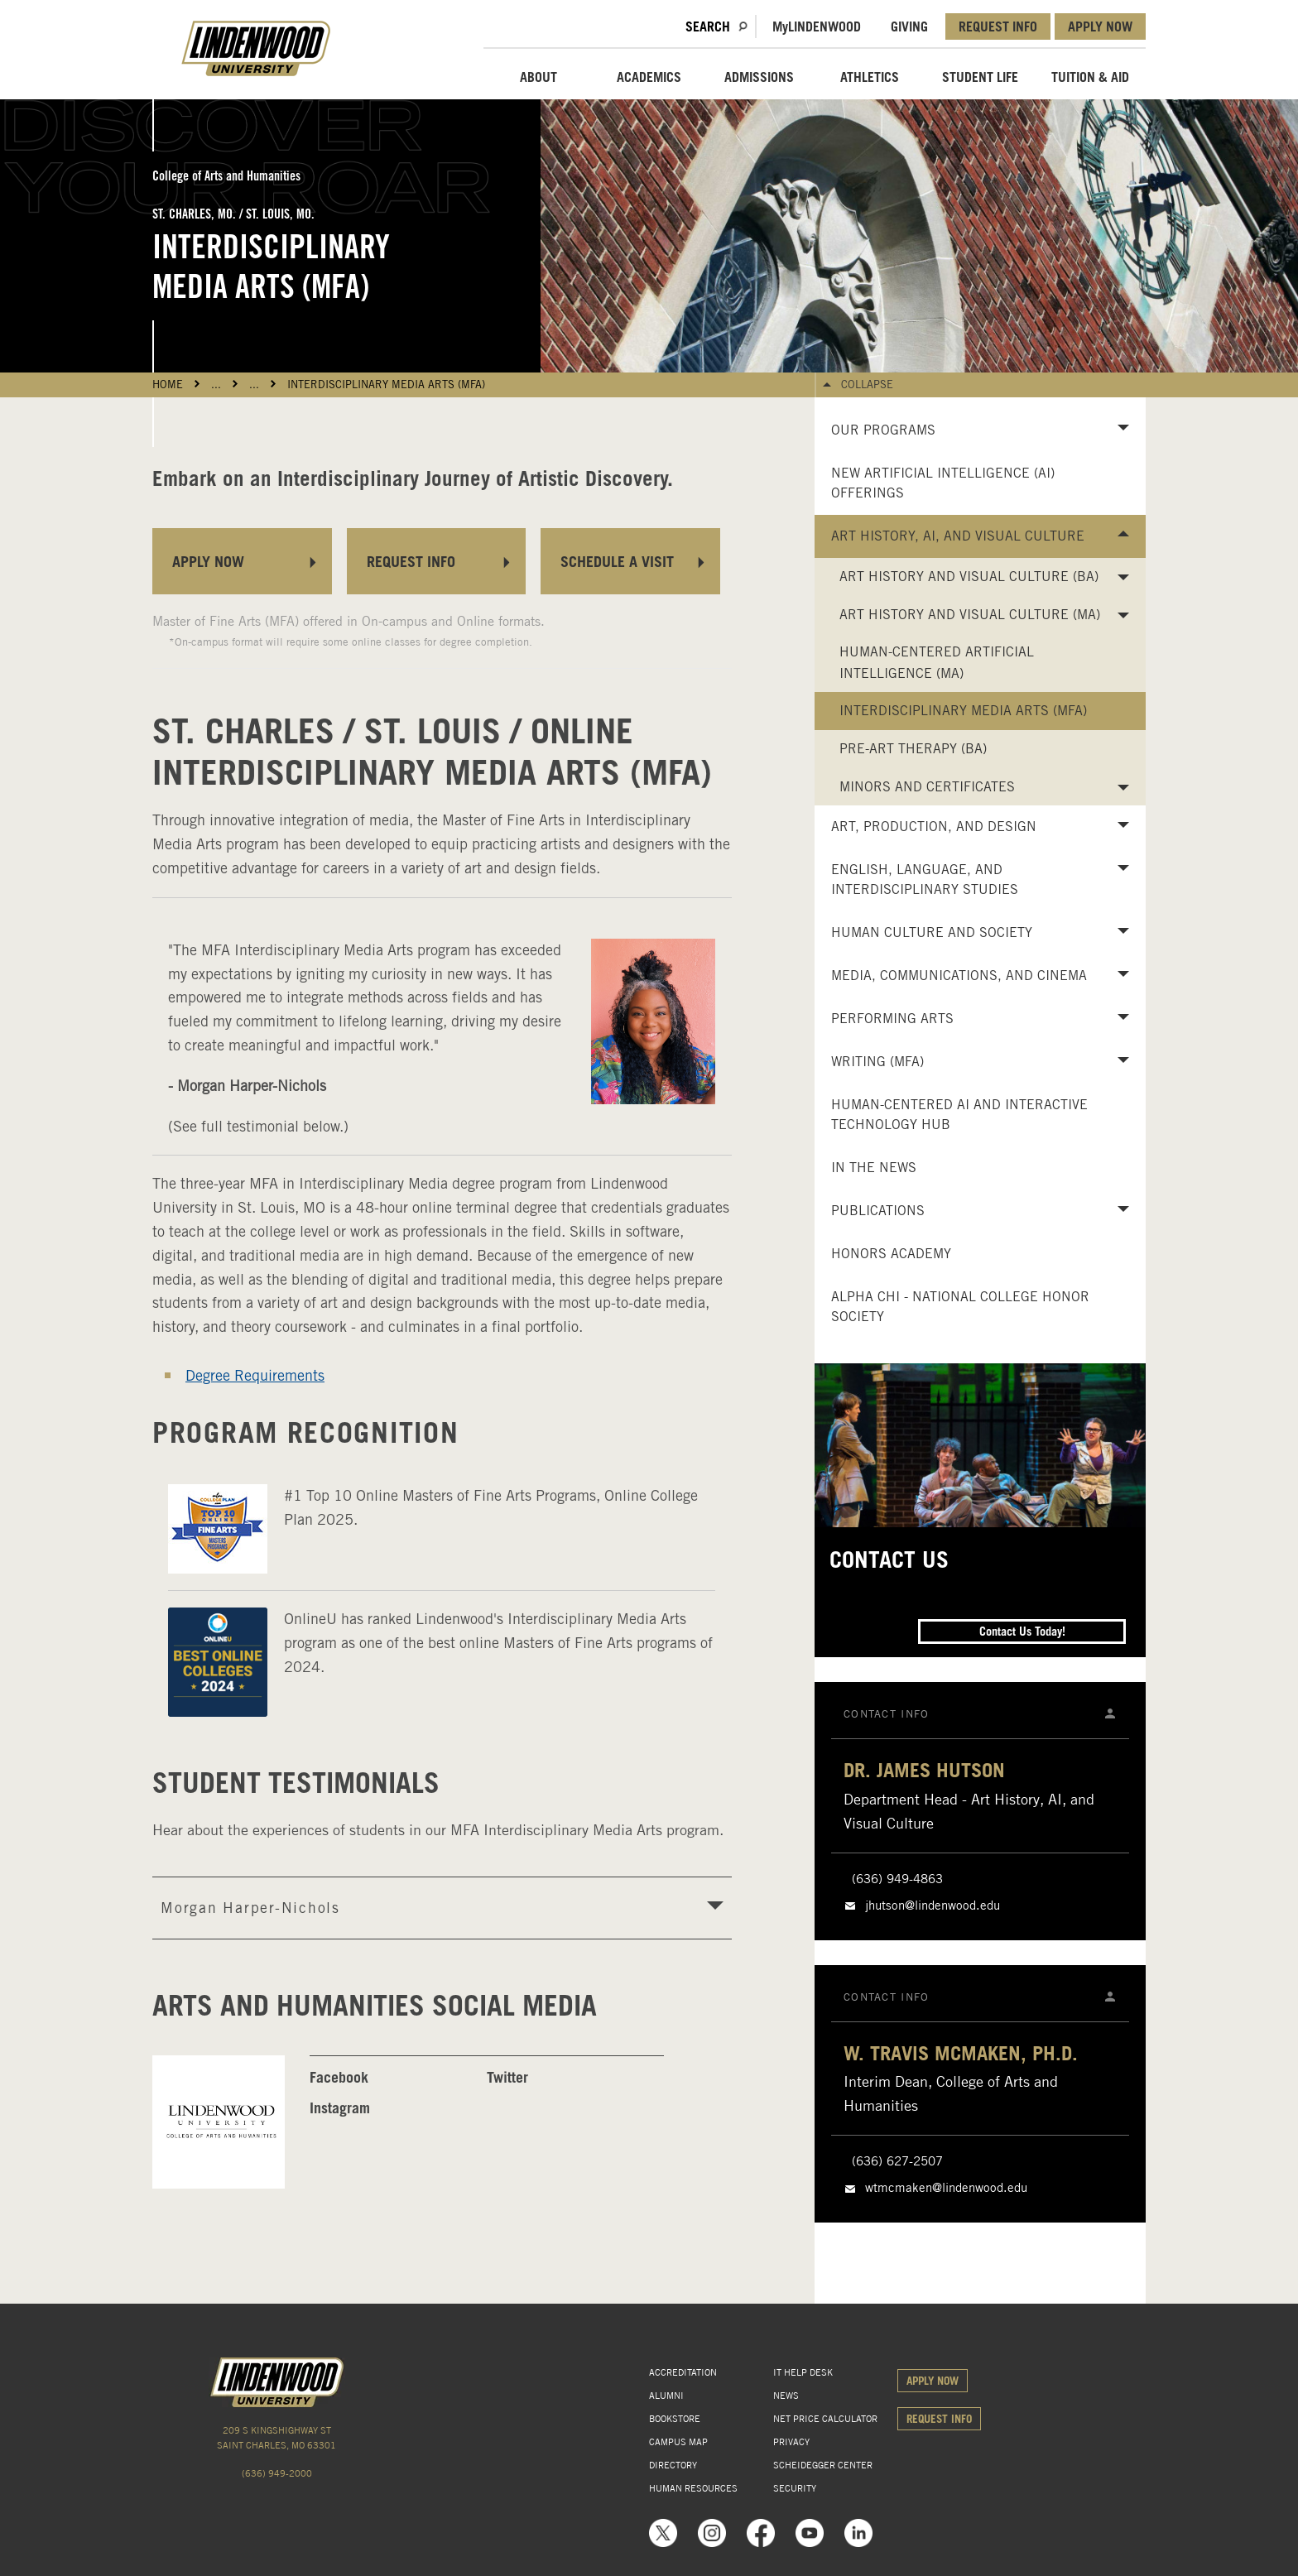  What do you see at coordinates (959, 975) in the screenshot?
I see `Media, Communications, and Cinema` at bounding box center [959, 975].